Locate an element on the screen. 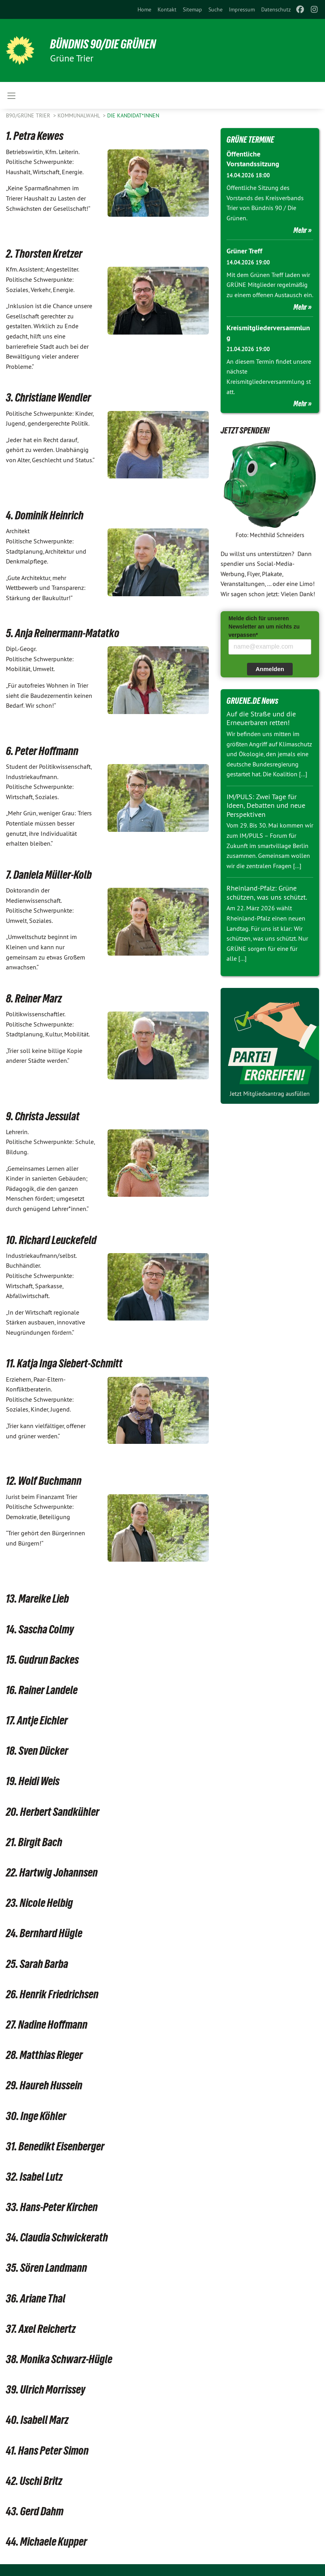 The width and height of the screenshot is (325, 2576). IM/PULS: Zwei Tage für Ideen, Debatten und neue Perspektiven is located at coordinates (266, 805).